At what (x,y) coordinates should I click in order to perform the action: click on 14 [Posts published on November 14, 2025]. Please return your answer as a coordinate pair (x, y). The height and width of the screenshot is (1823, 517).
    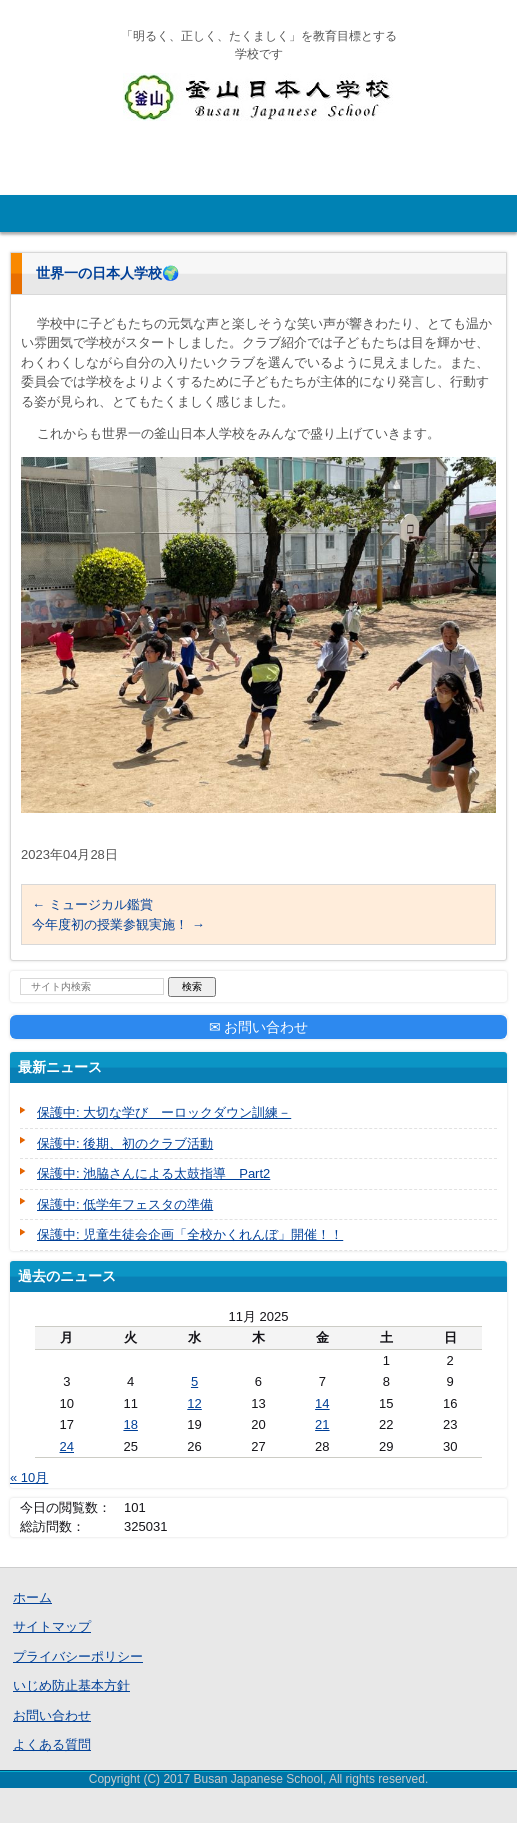
    Looking at the image, I should click on (322, 1403).